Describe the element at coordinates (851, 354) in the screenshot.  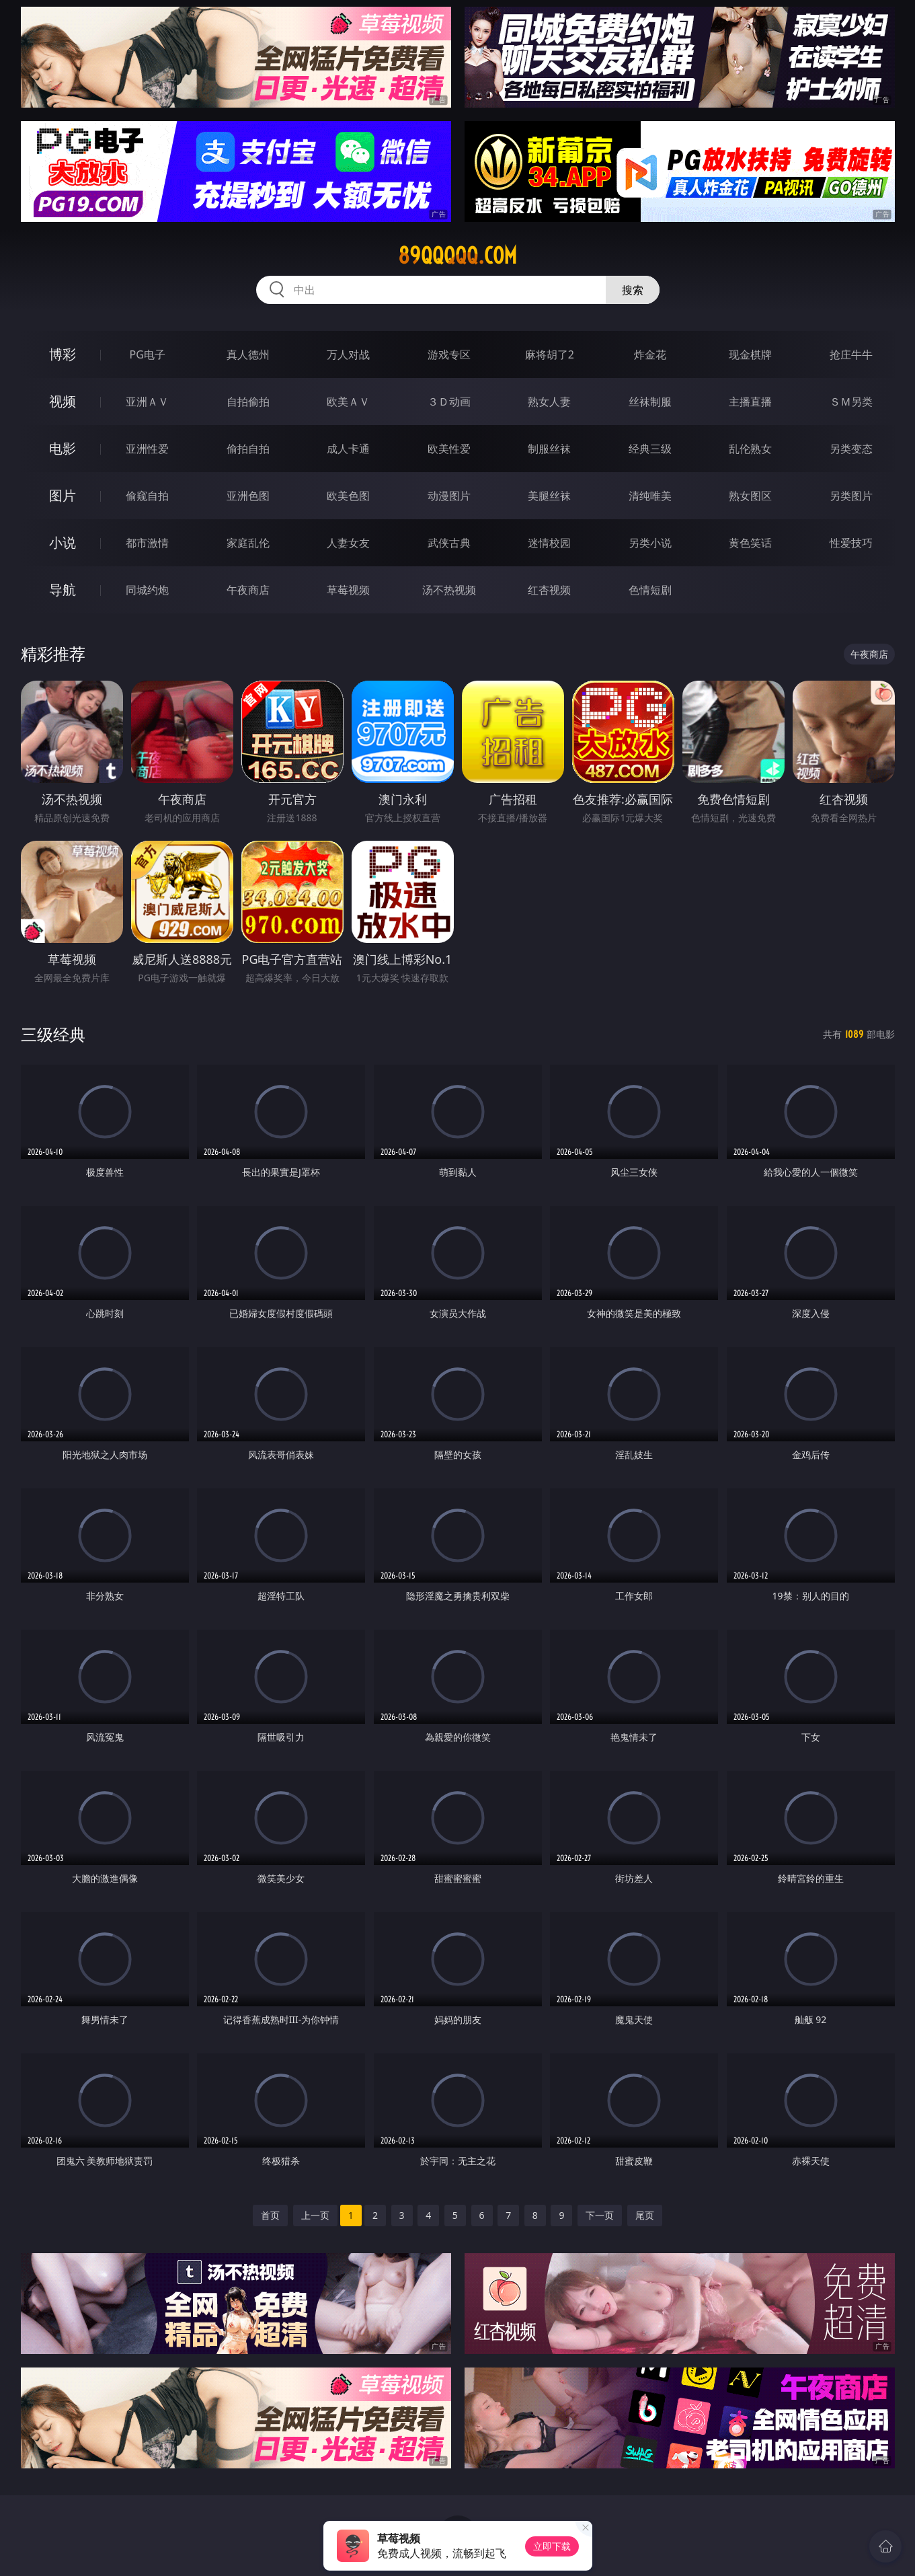
I see `抢庄牛牛` at that location.